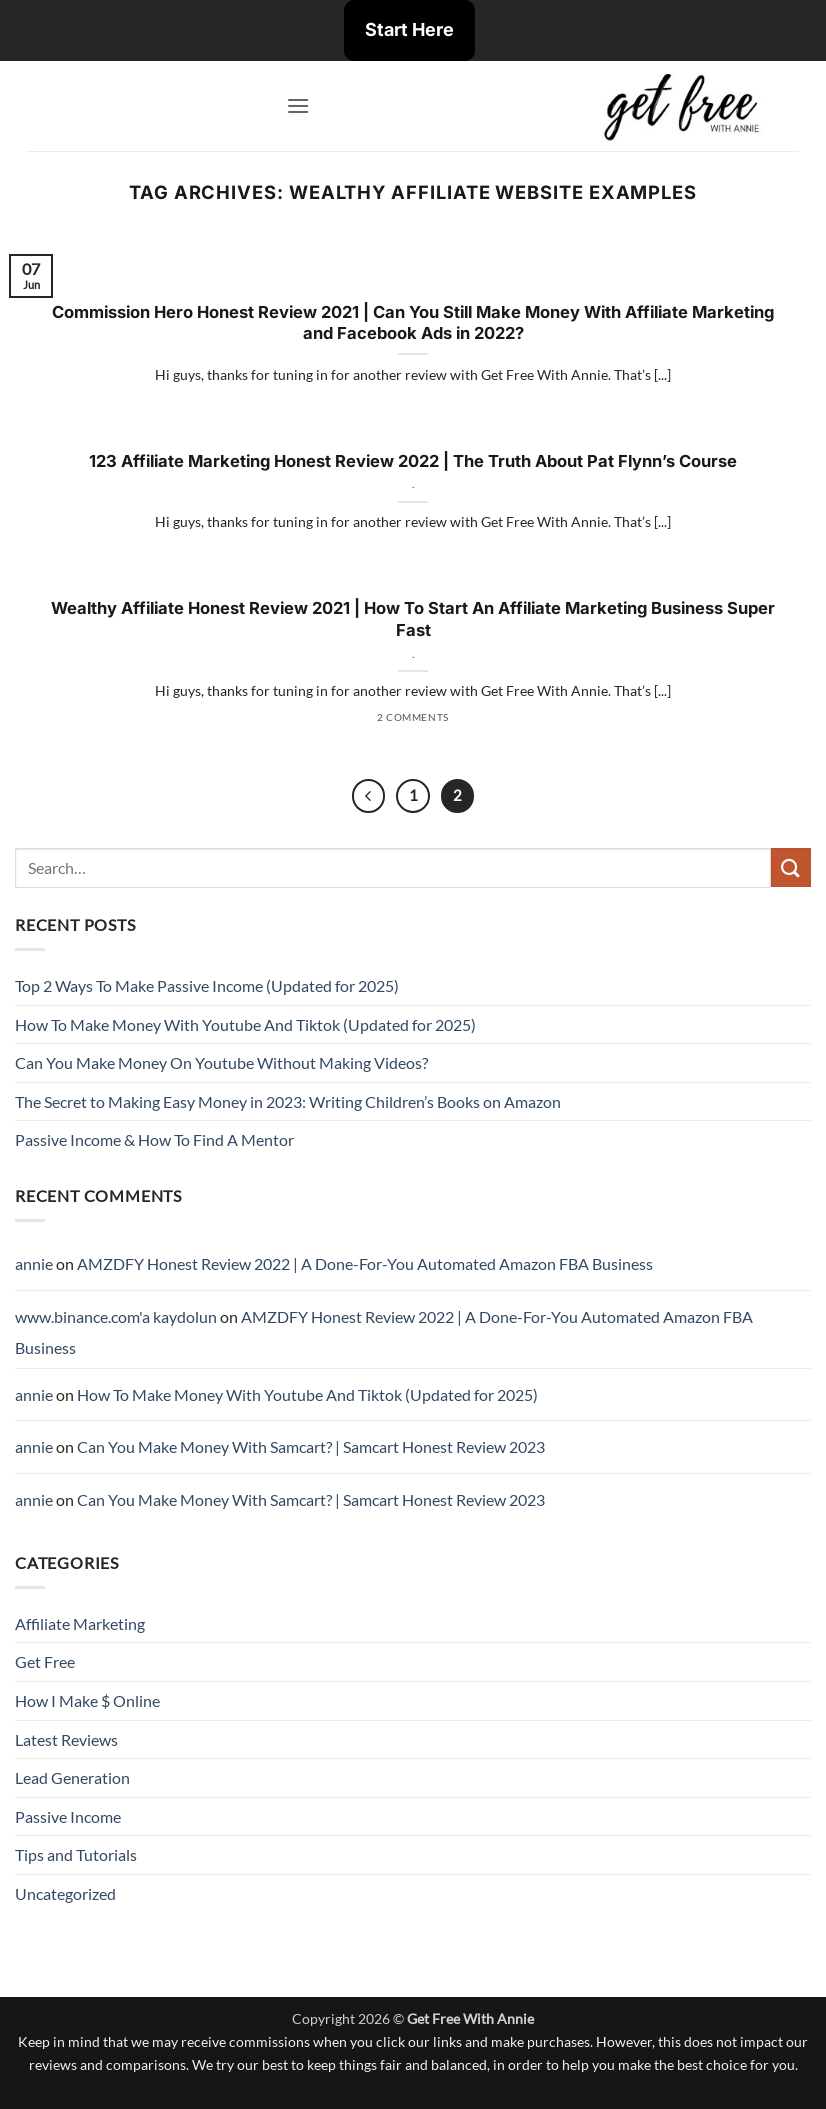 This screenshot has width=826, height=2109. What do you see at coordinates (80, 1623) in the screenshot?
I see `Affiliate Marketing` at bounding box center [80, 1623].